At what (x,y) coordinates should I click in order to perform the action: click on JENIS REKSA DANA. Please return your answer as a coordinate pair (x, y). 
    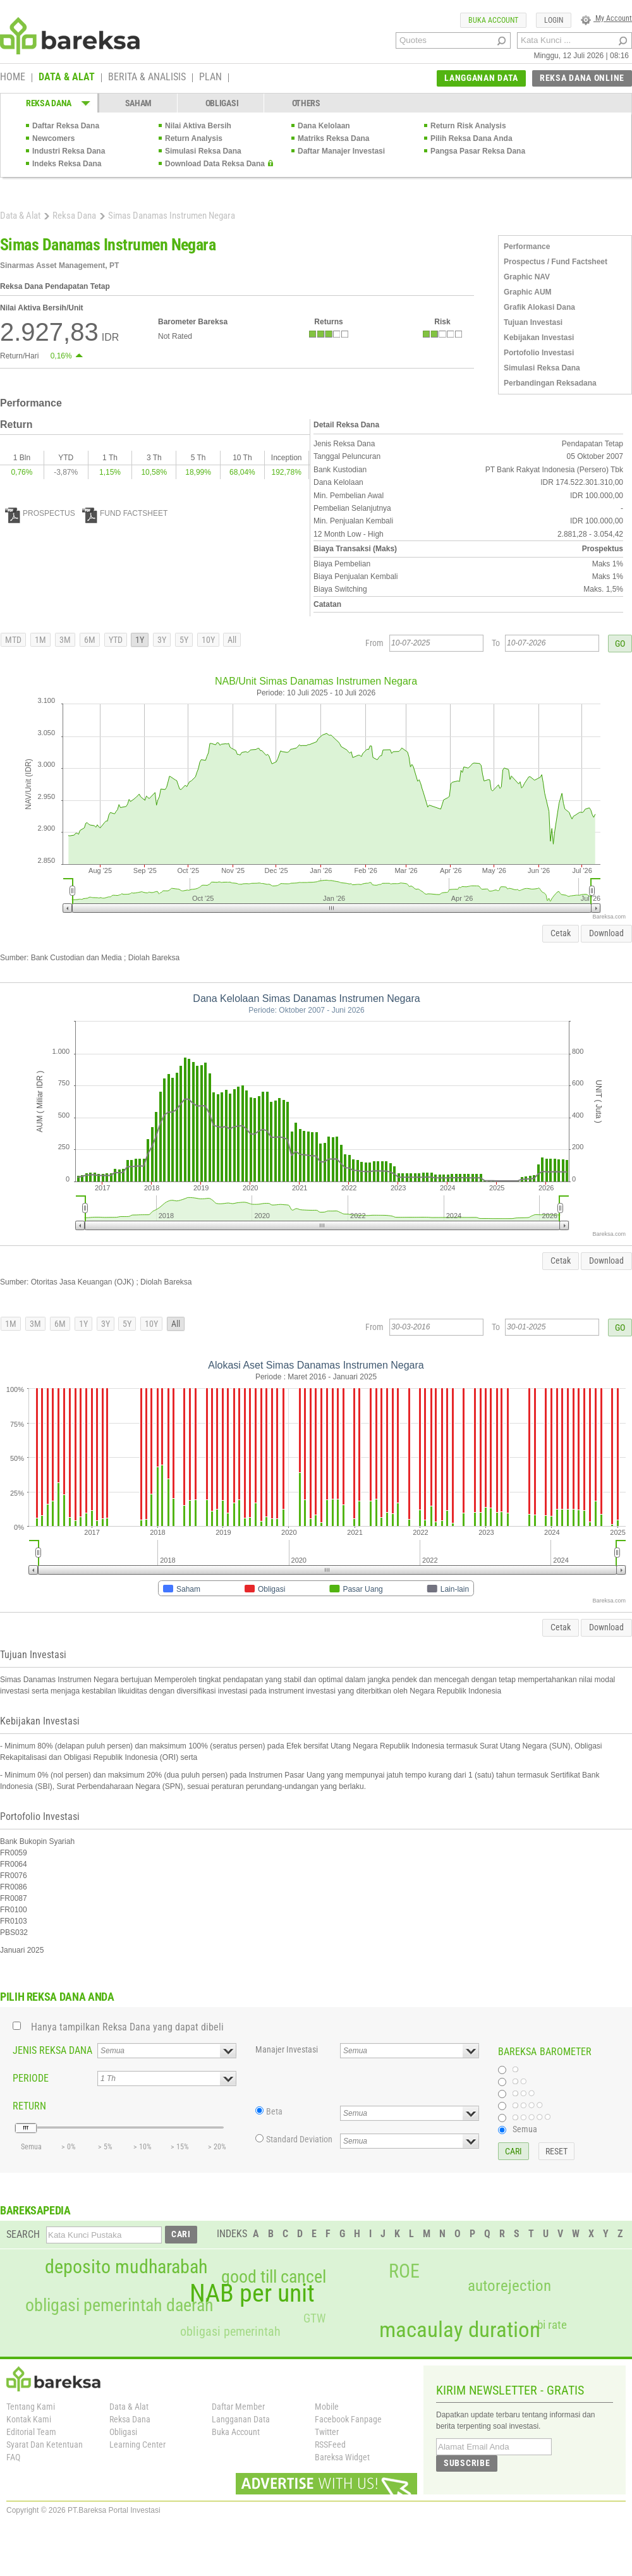
    Looking at the image, I should click on (52, 2050).